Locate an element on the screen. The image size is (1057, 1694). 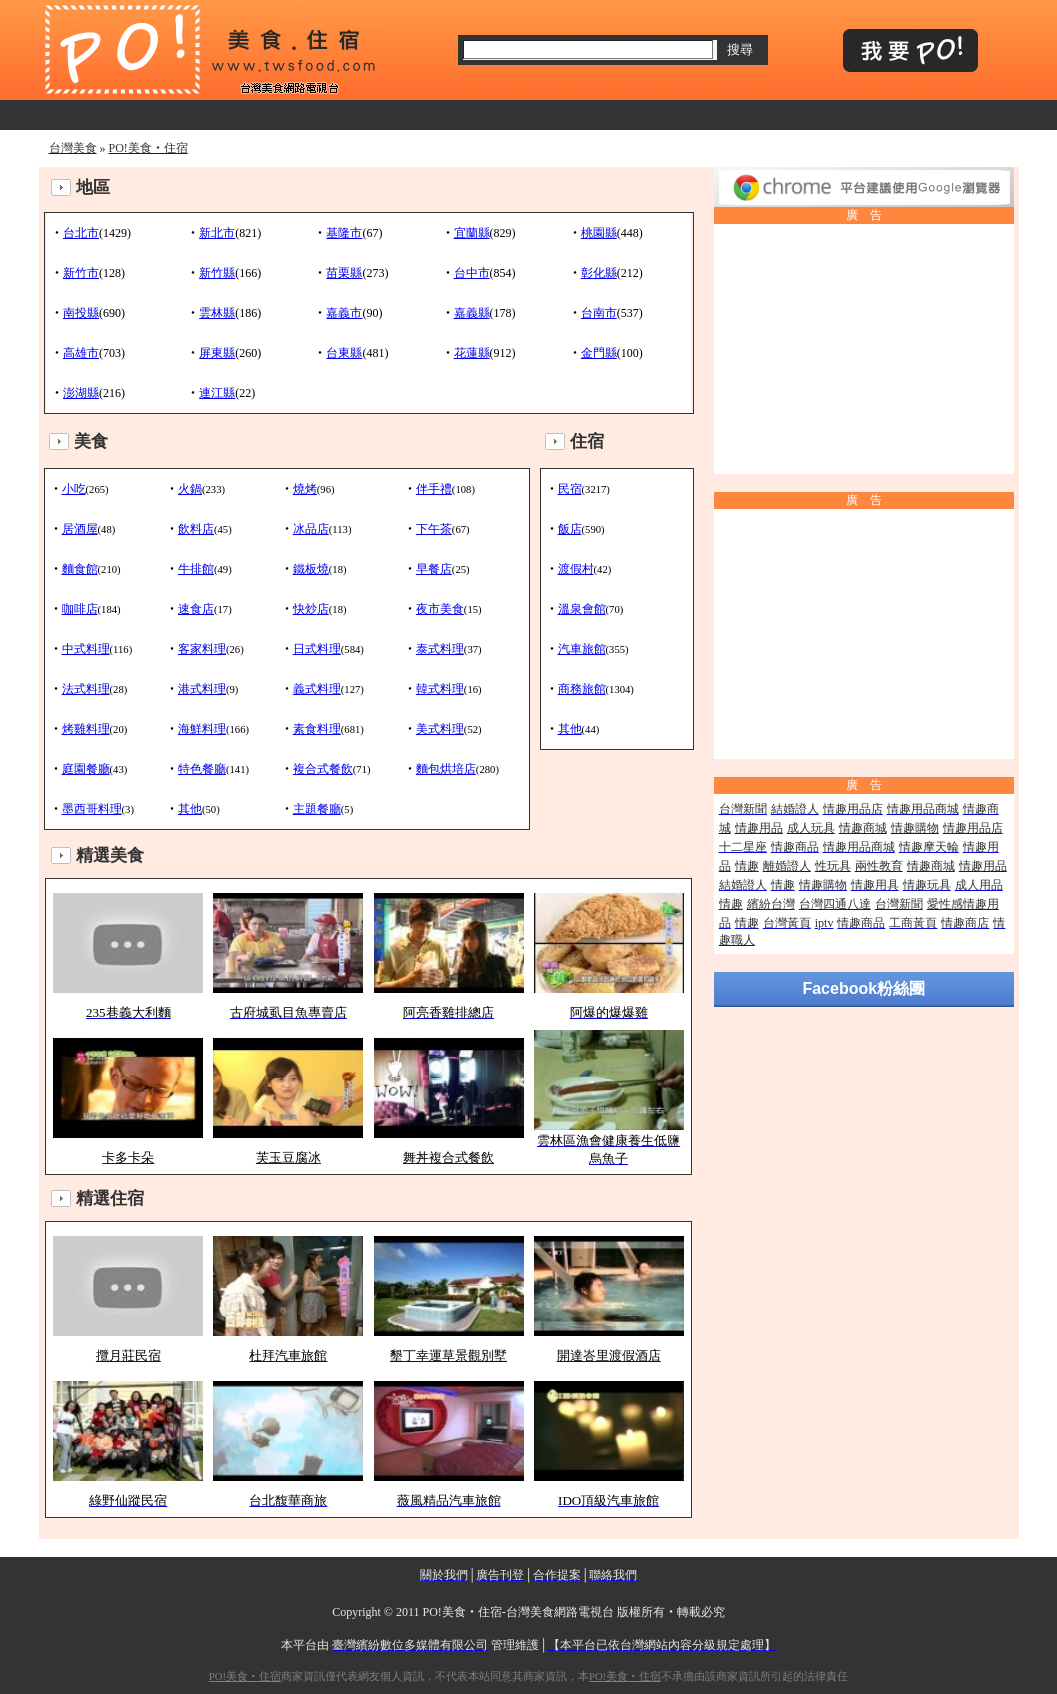
麵食館 is located at coordinates (80, 569).